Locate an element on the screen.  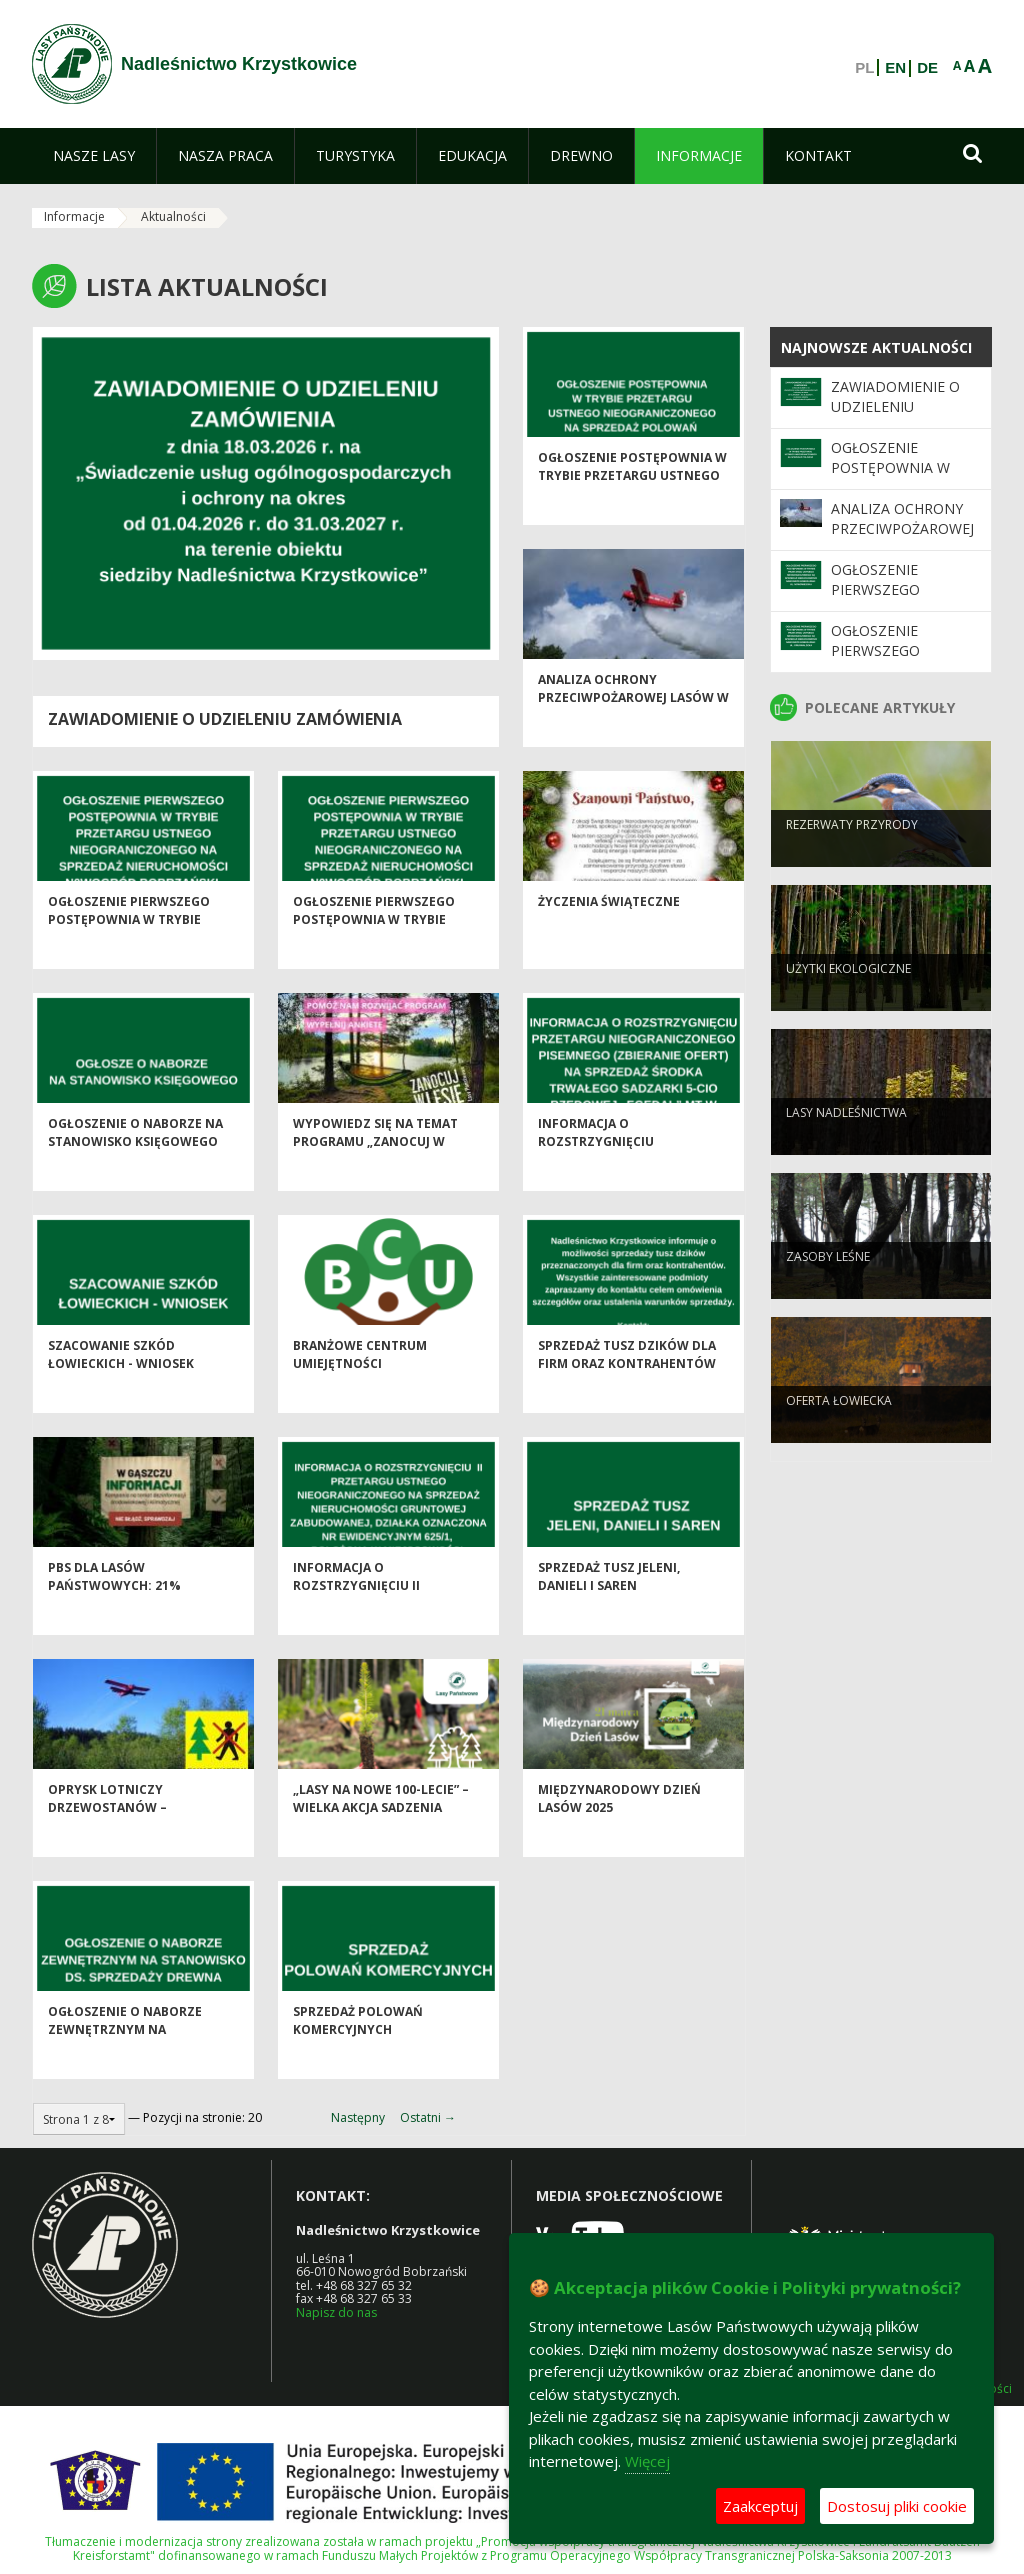
Analiza ochrony przeciwpożarowej lasów w 2025 roku is located at coordinates (633, 731).